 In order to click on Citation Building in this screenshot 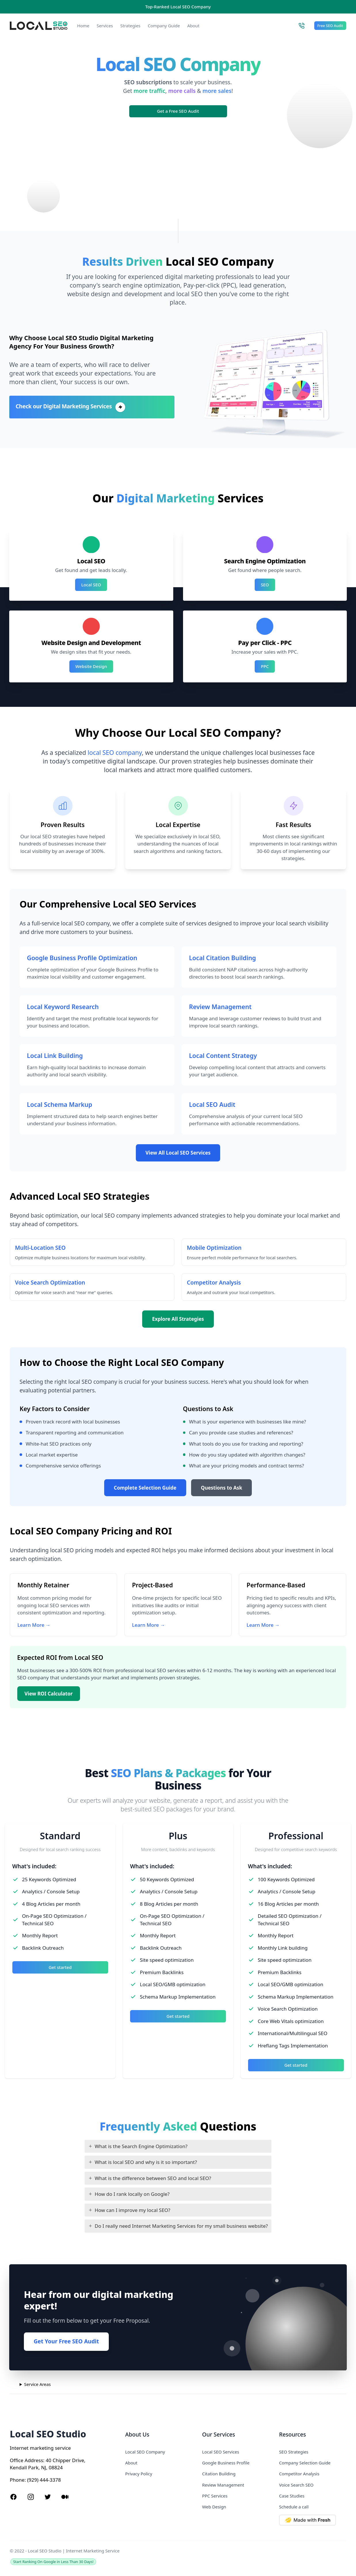, I will do `click(218, 2474)`.